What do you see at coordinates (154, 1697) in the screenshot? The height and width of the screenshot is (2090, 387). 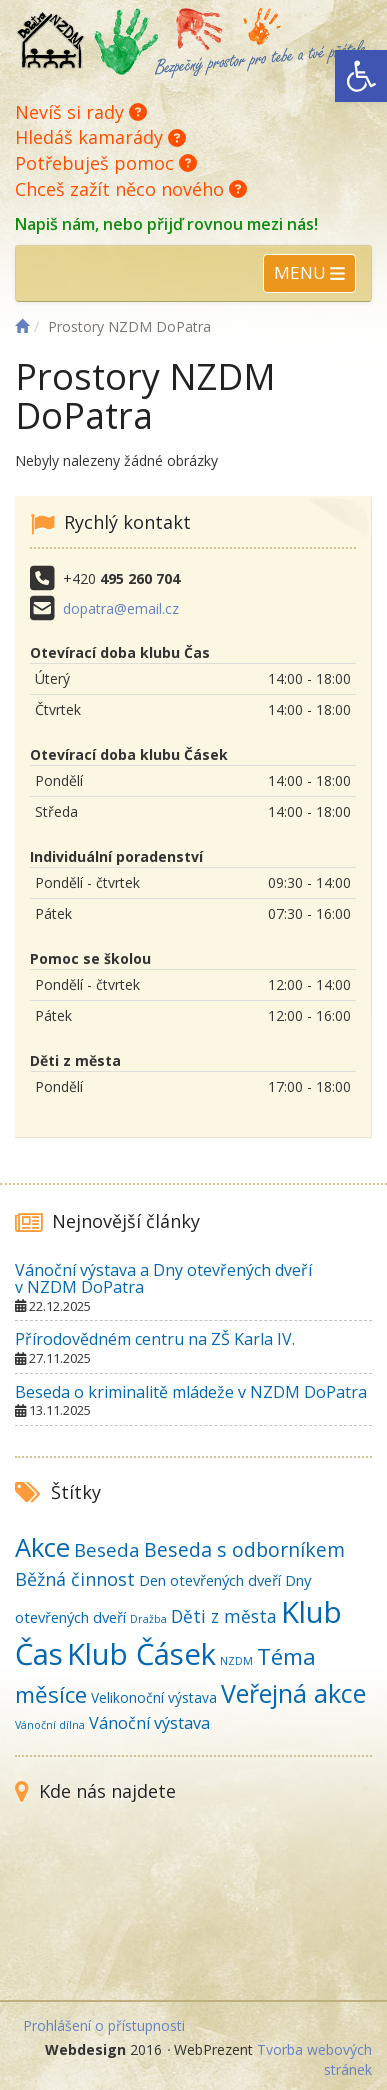 I see `Velikonoční výstava [Velikonoční výstava (3 položky)]` at bounding box center [154, 1697].